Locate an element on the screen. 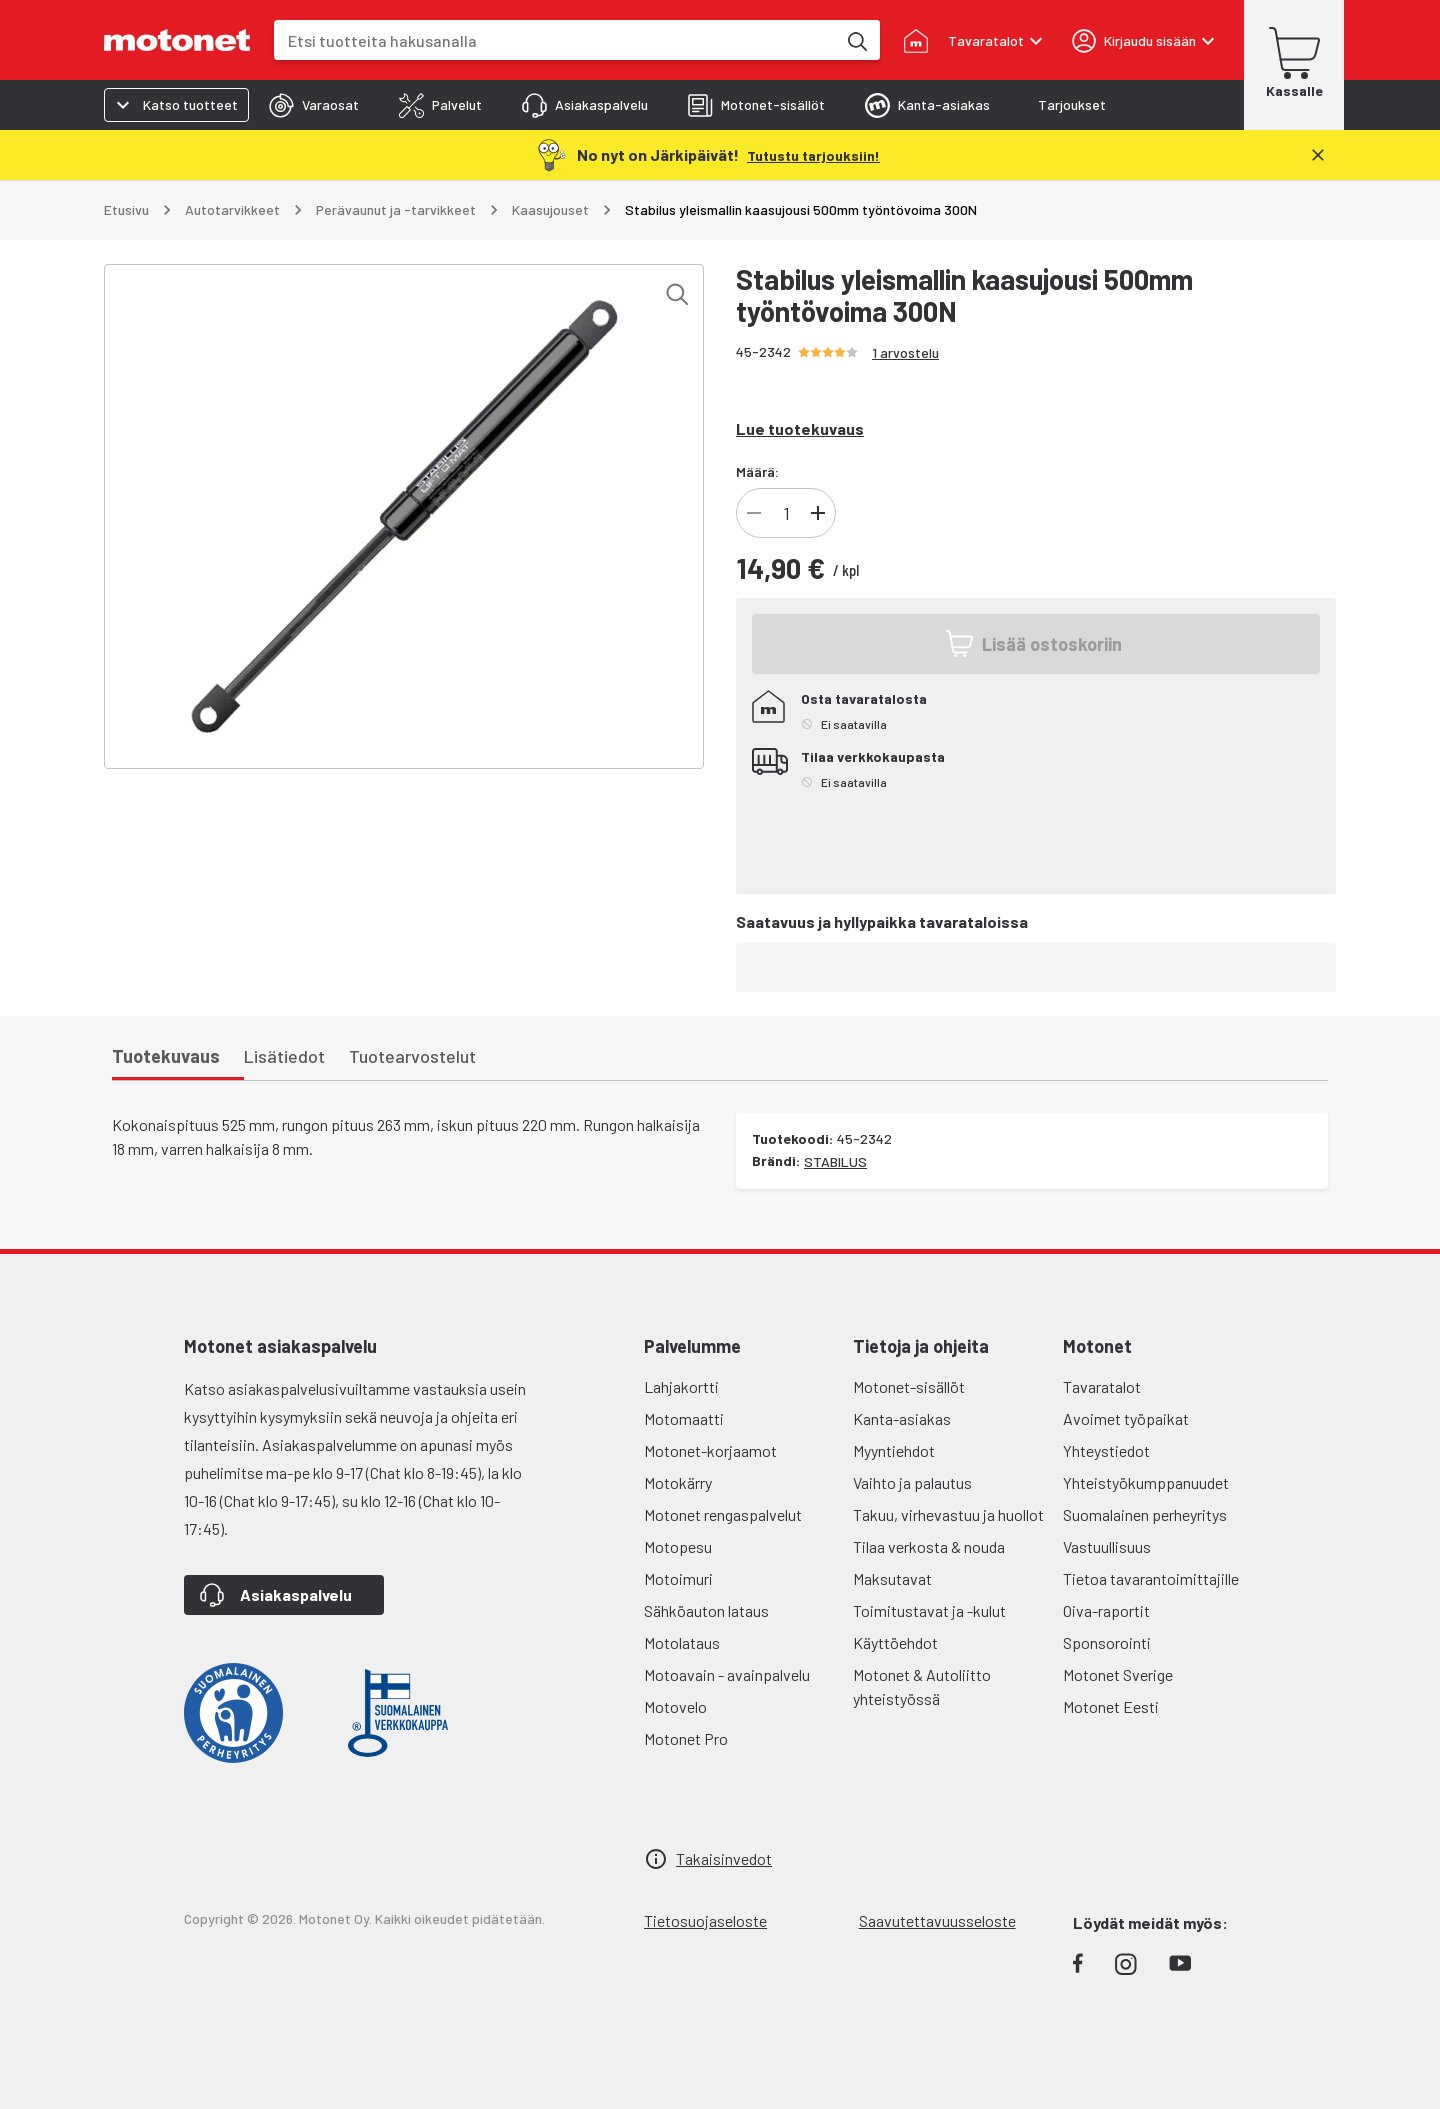 Image resolution: width=1440 pixels, height=2109 pixels. Motonet rengaspalvelut is located at coordinates (723, 1514).